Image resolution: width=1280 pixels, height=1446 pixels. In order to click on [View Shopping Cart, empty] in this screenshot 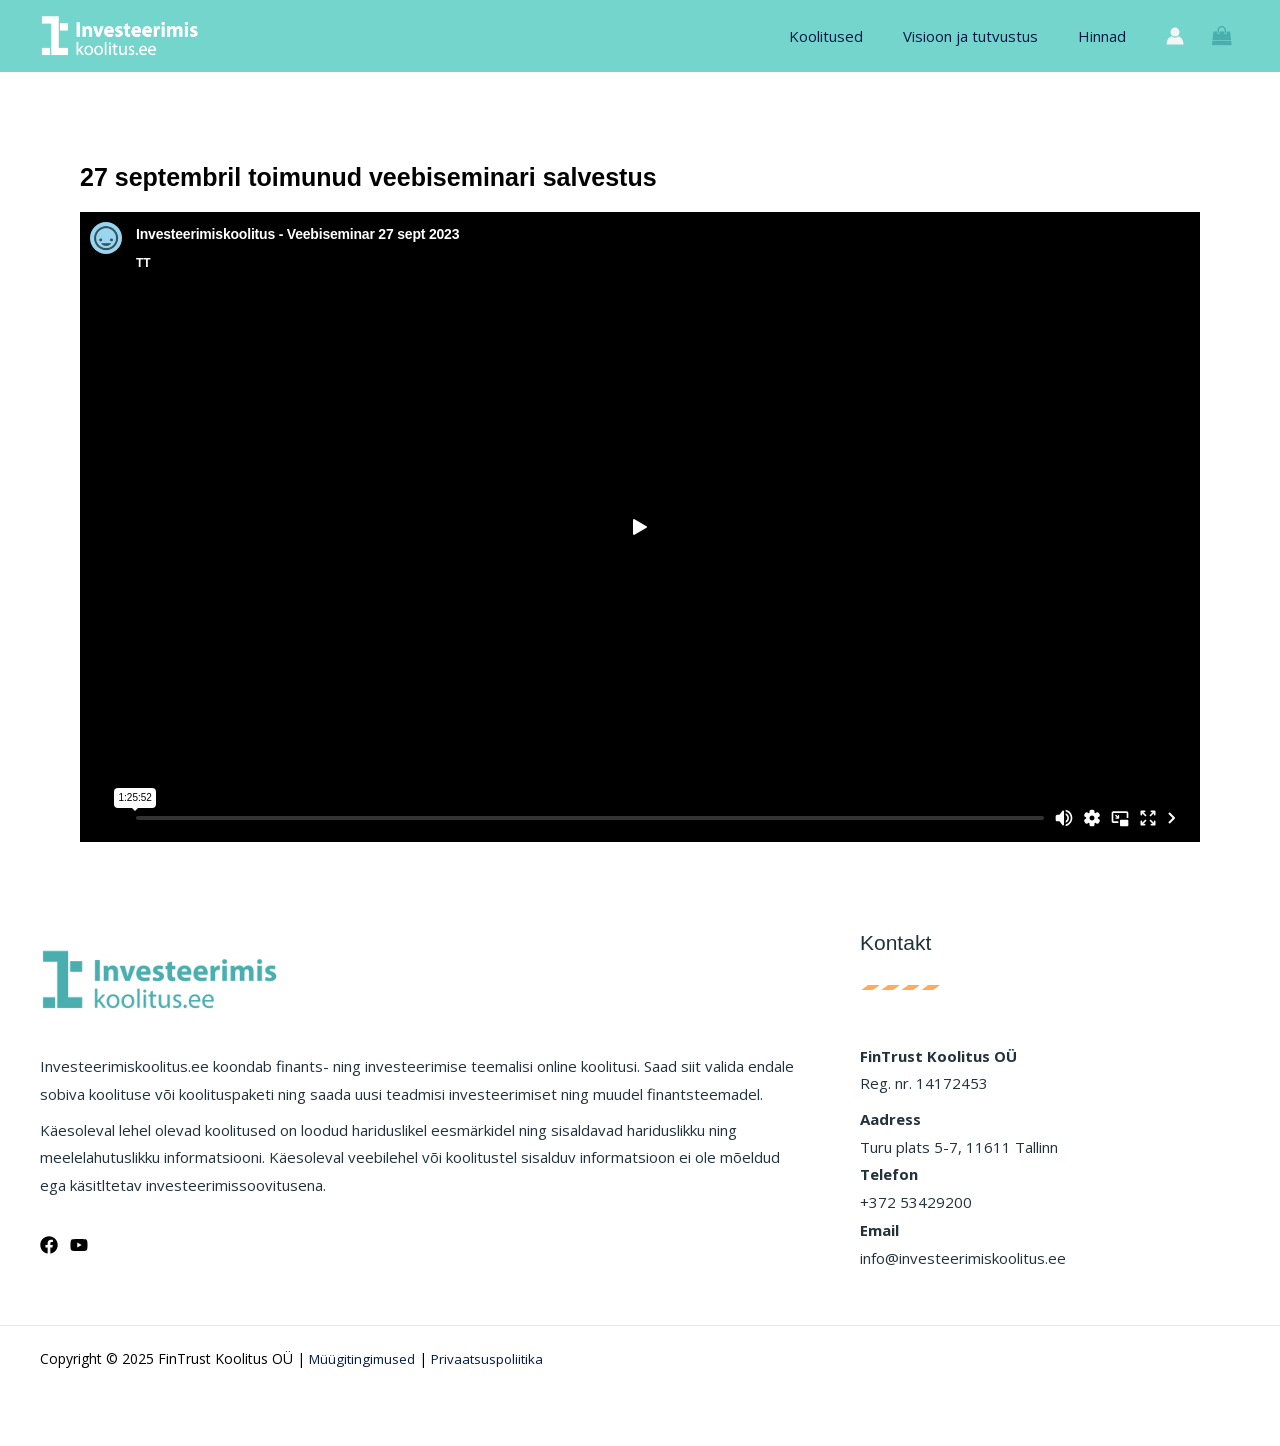, I will do `click(1222, 36)`.